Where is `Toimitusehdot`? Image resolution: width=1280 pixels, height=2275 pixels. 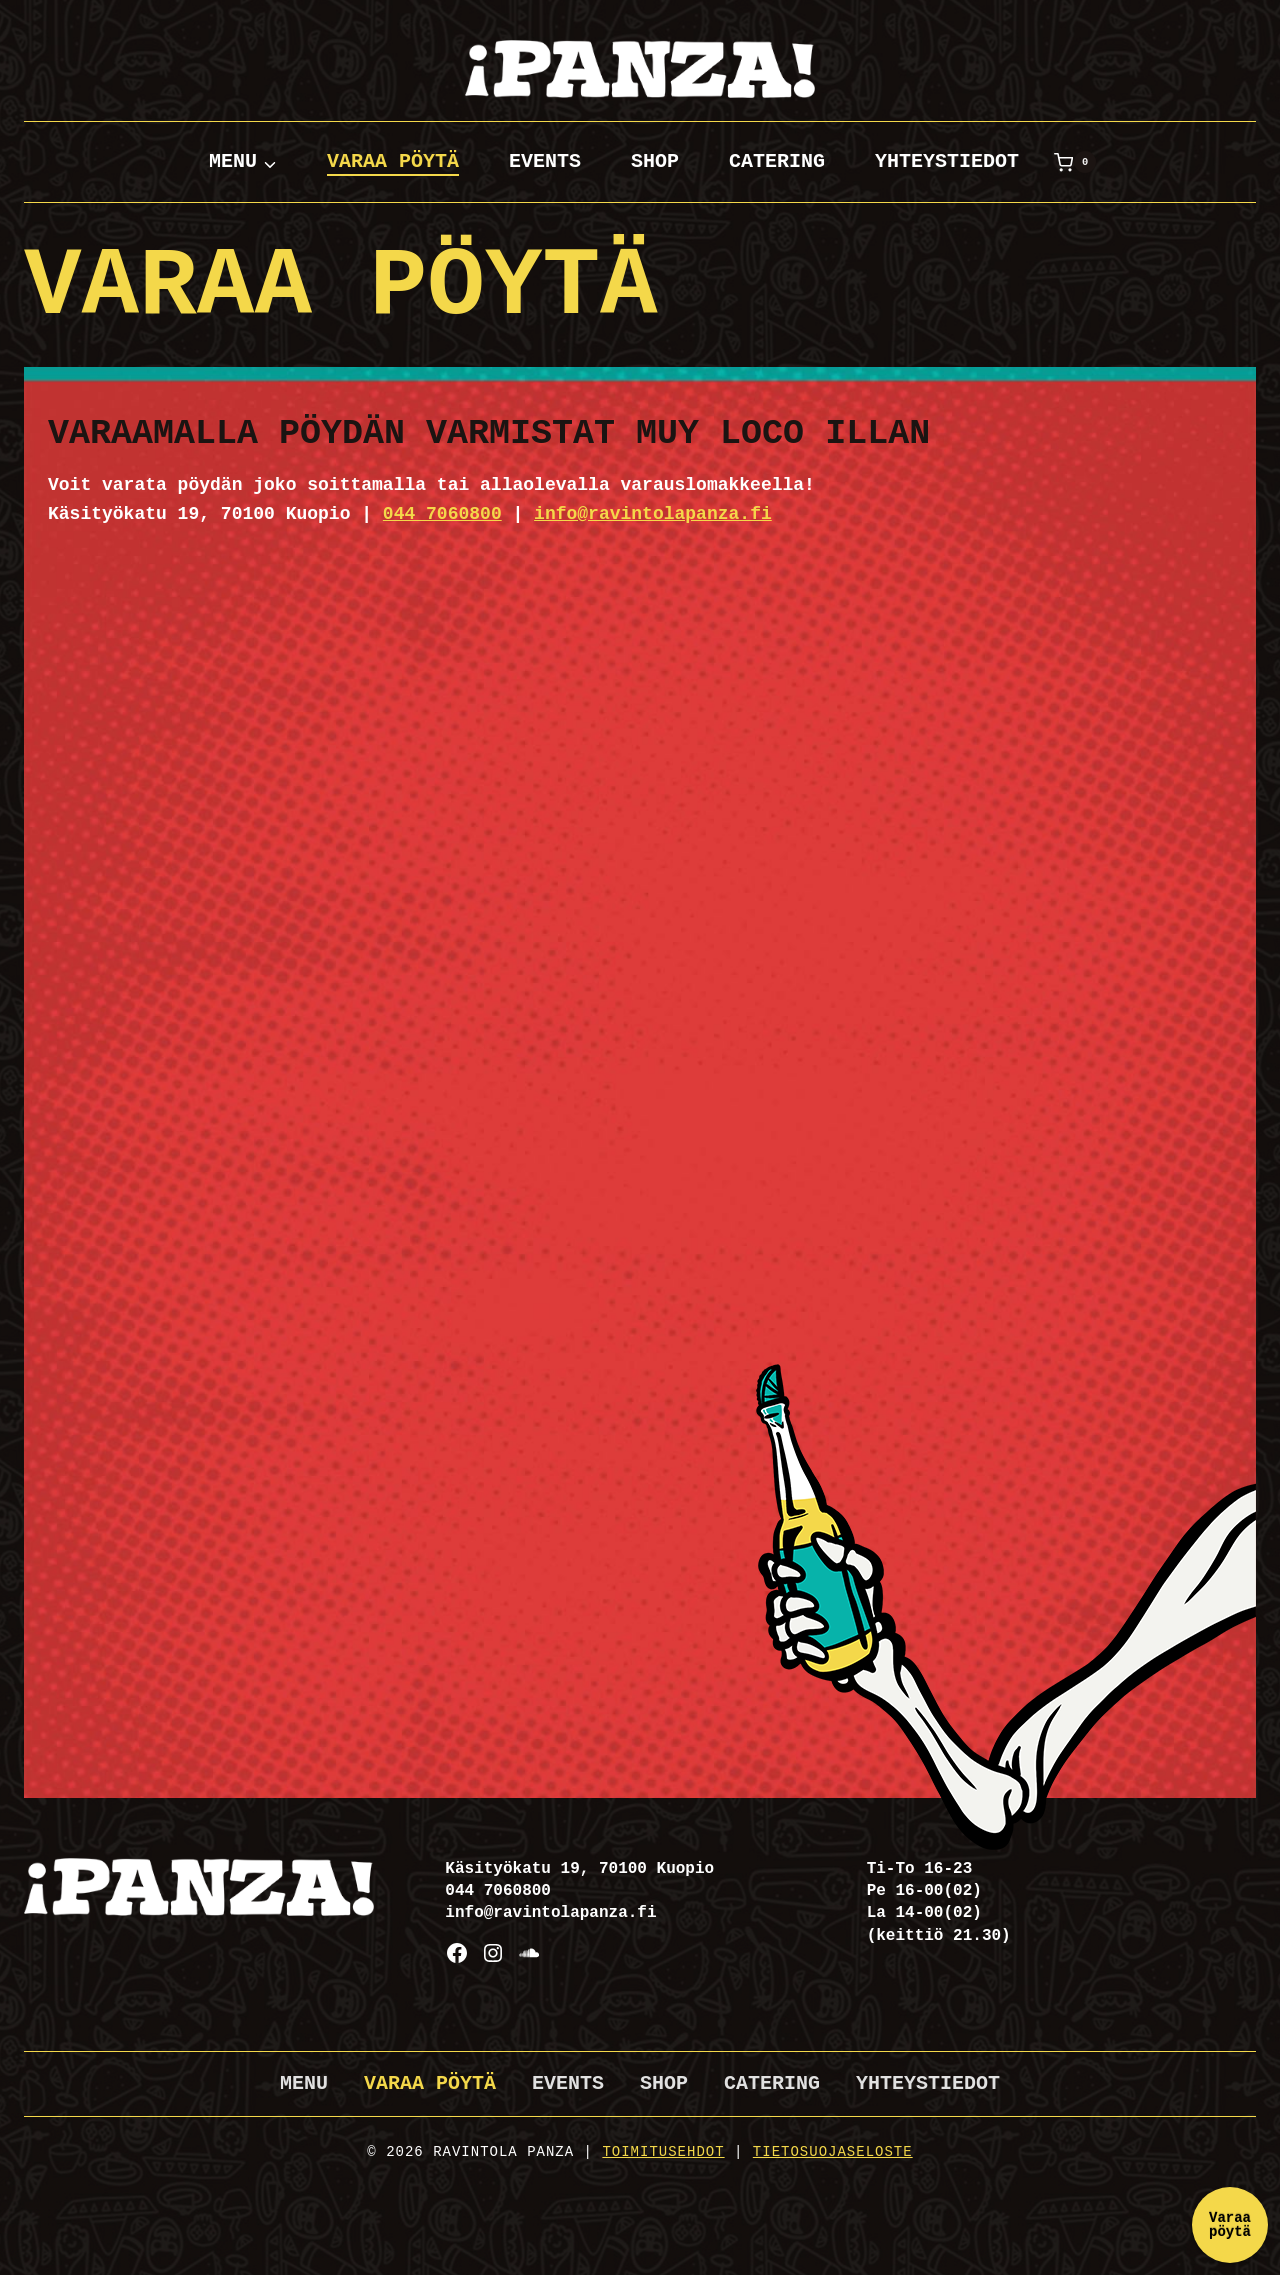
Toimitusehdot is located at coordinates (663, 2152).